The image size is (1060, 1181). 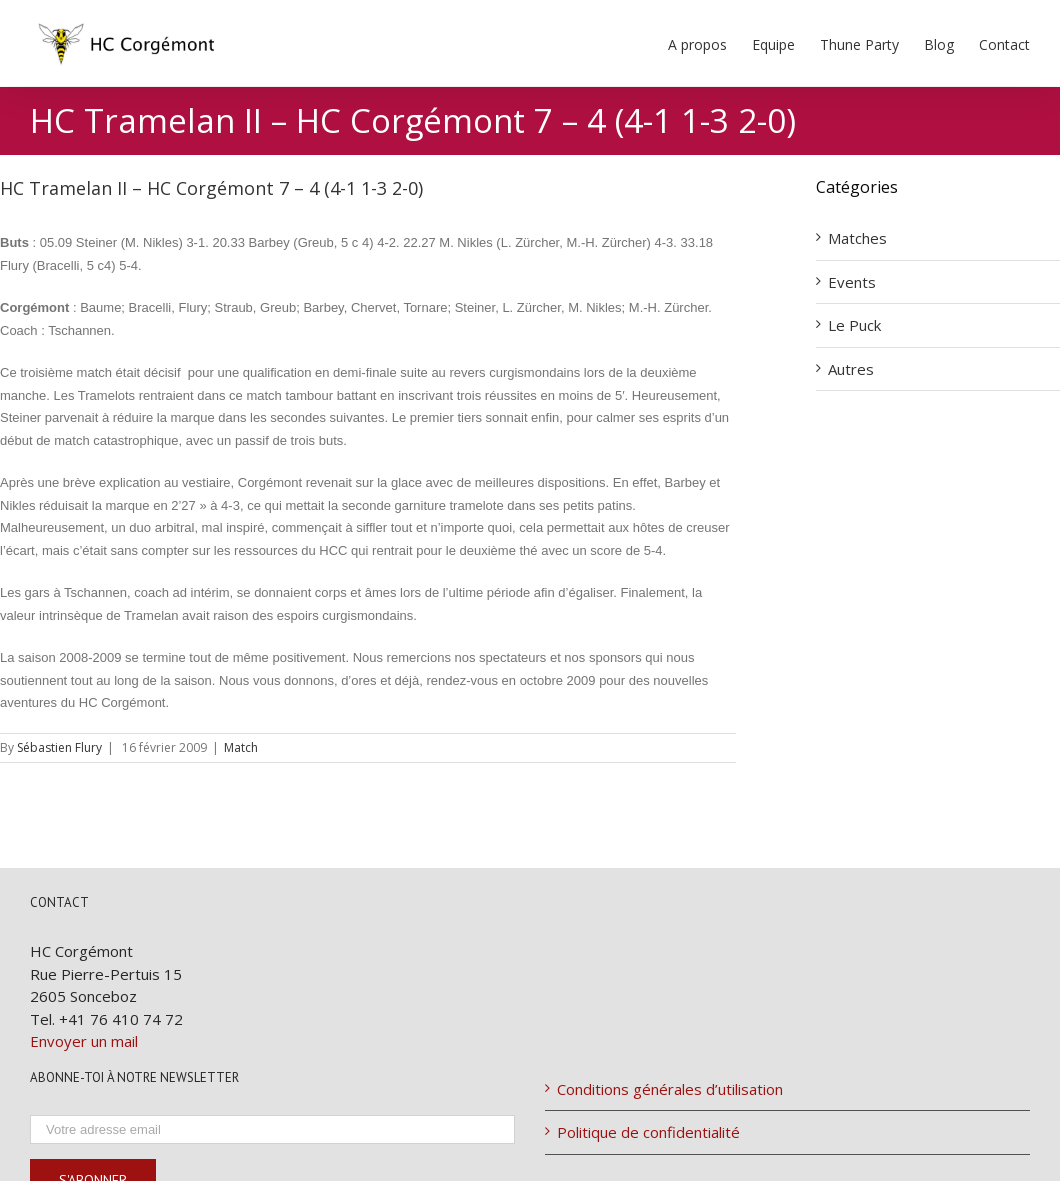 I want to click on Le Puck, so click(x=854, y=325).